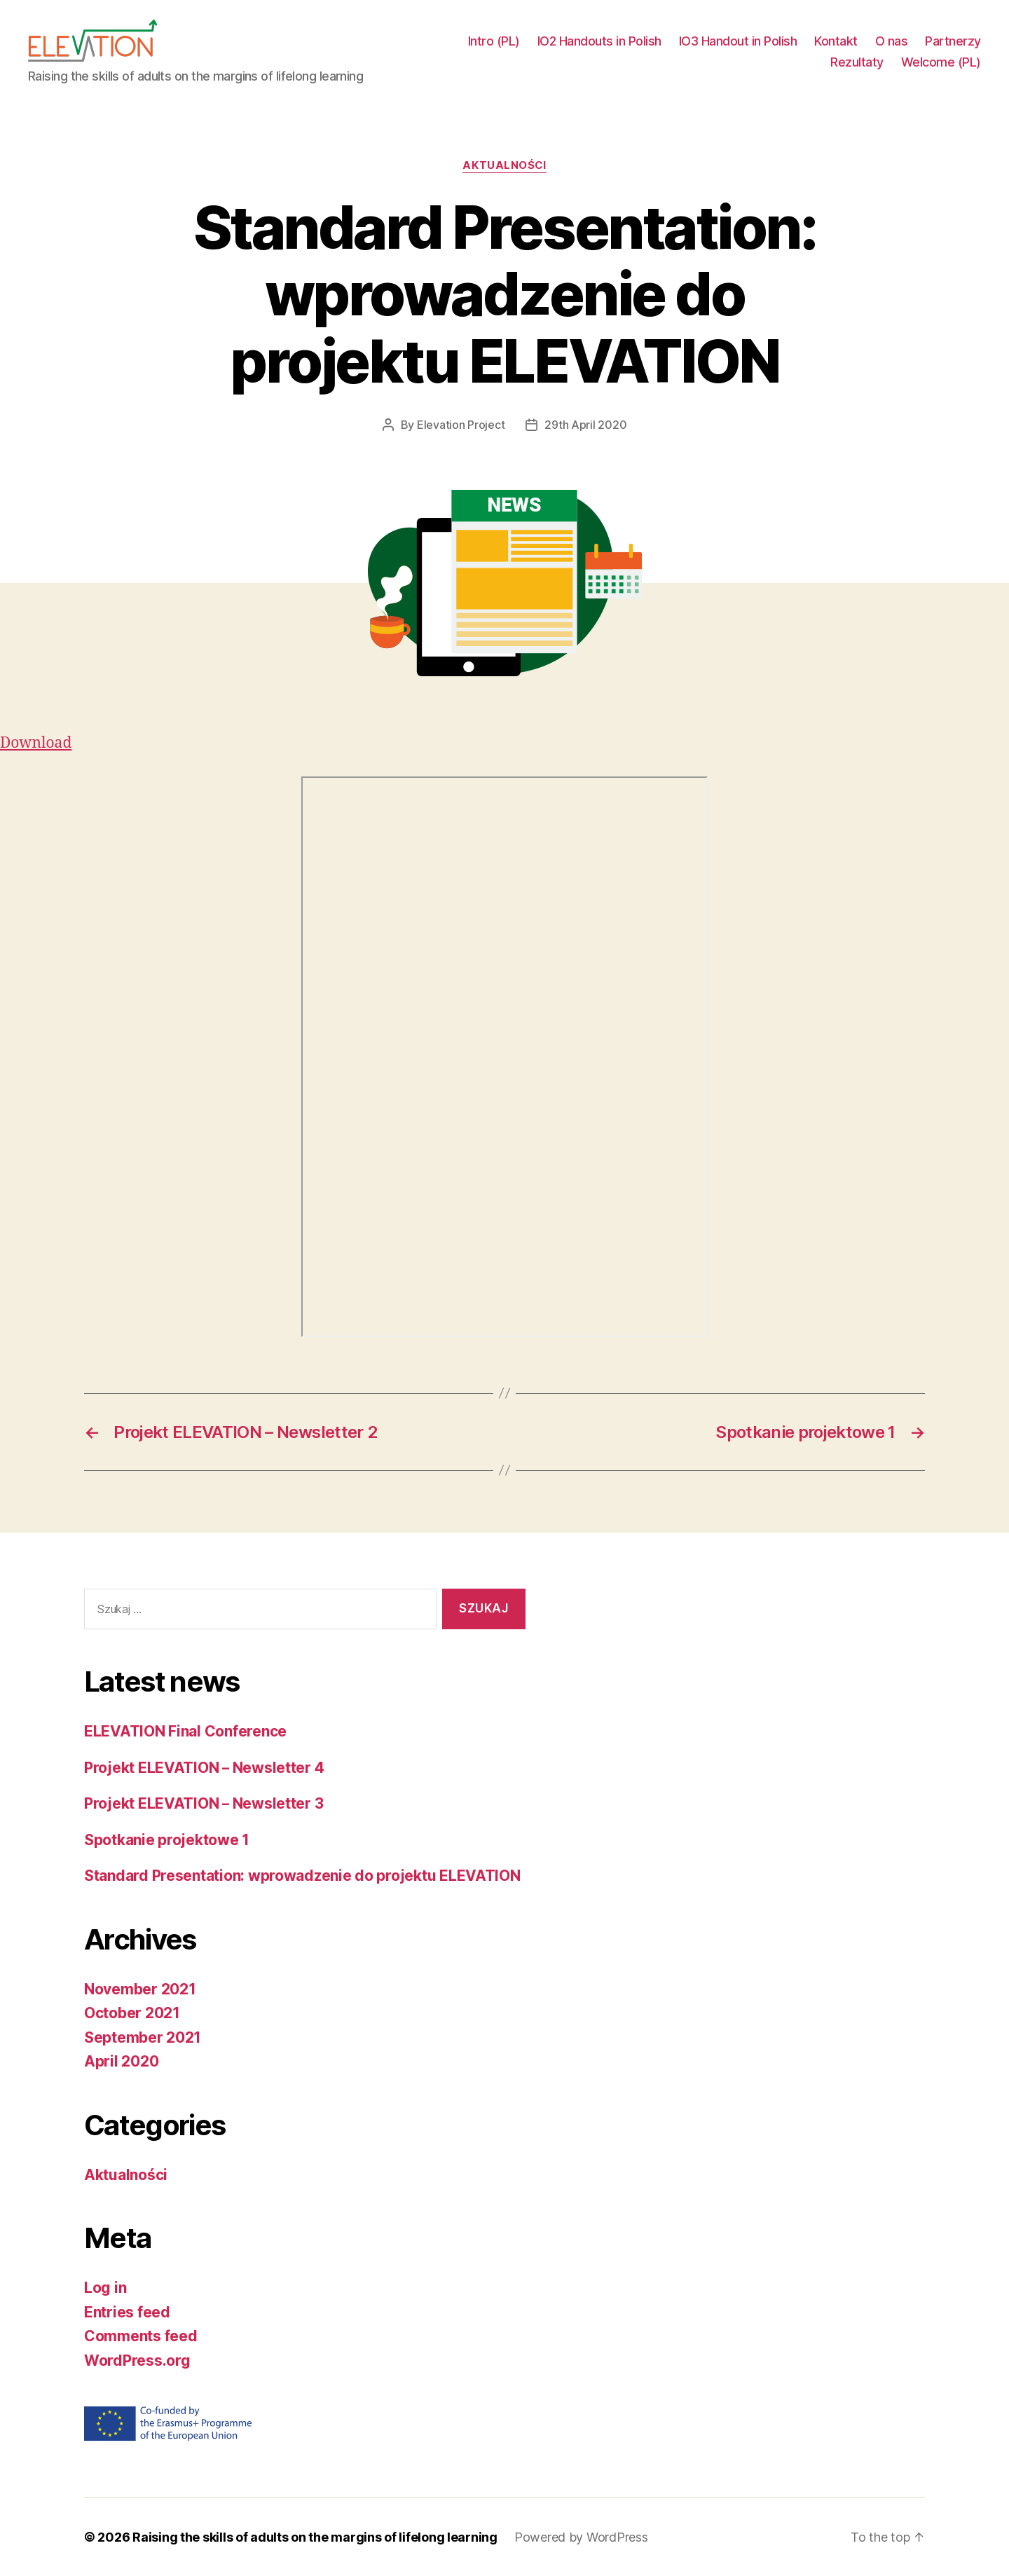 Image resolution: width=1009 pixels, height=2576 pixels. I want to click on Raising the skills of adults on the margins of lifelong learning, so click(314, 2536).